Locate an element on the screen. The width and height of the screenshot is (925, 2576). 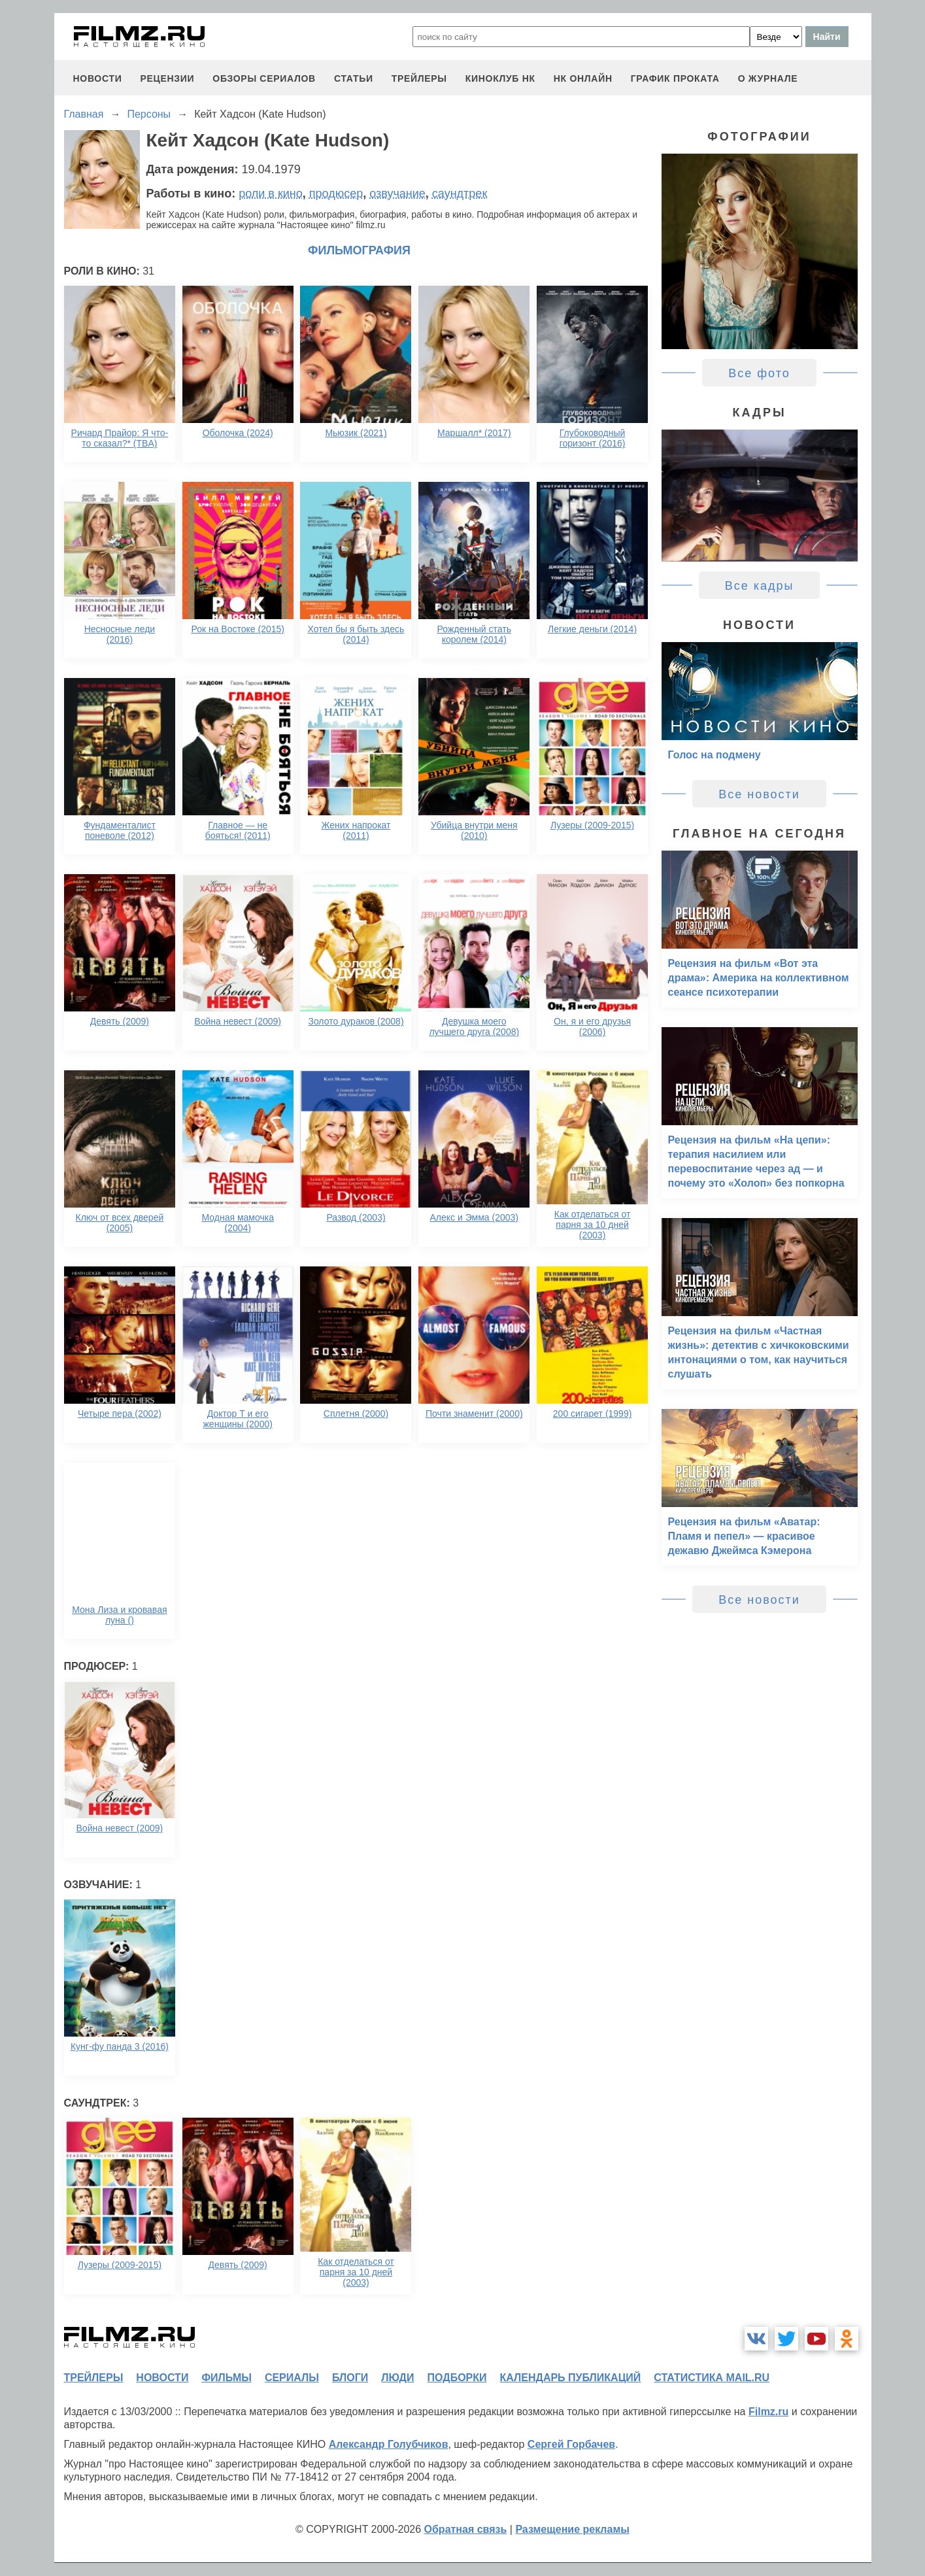
график проката is located at coordinates (675, 78).